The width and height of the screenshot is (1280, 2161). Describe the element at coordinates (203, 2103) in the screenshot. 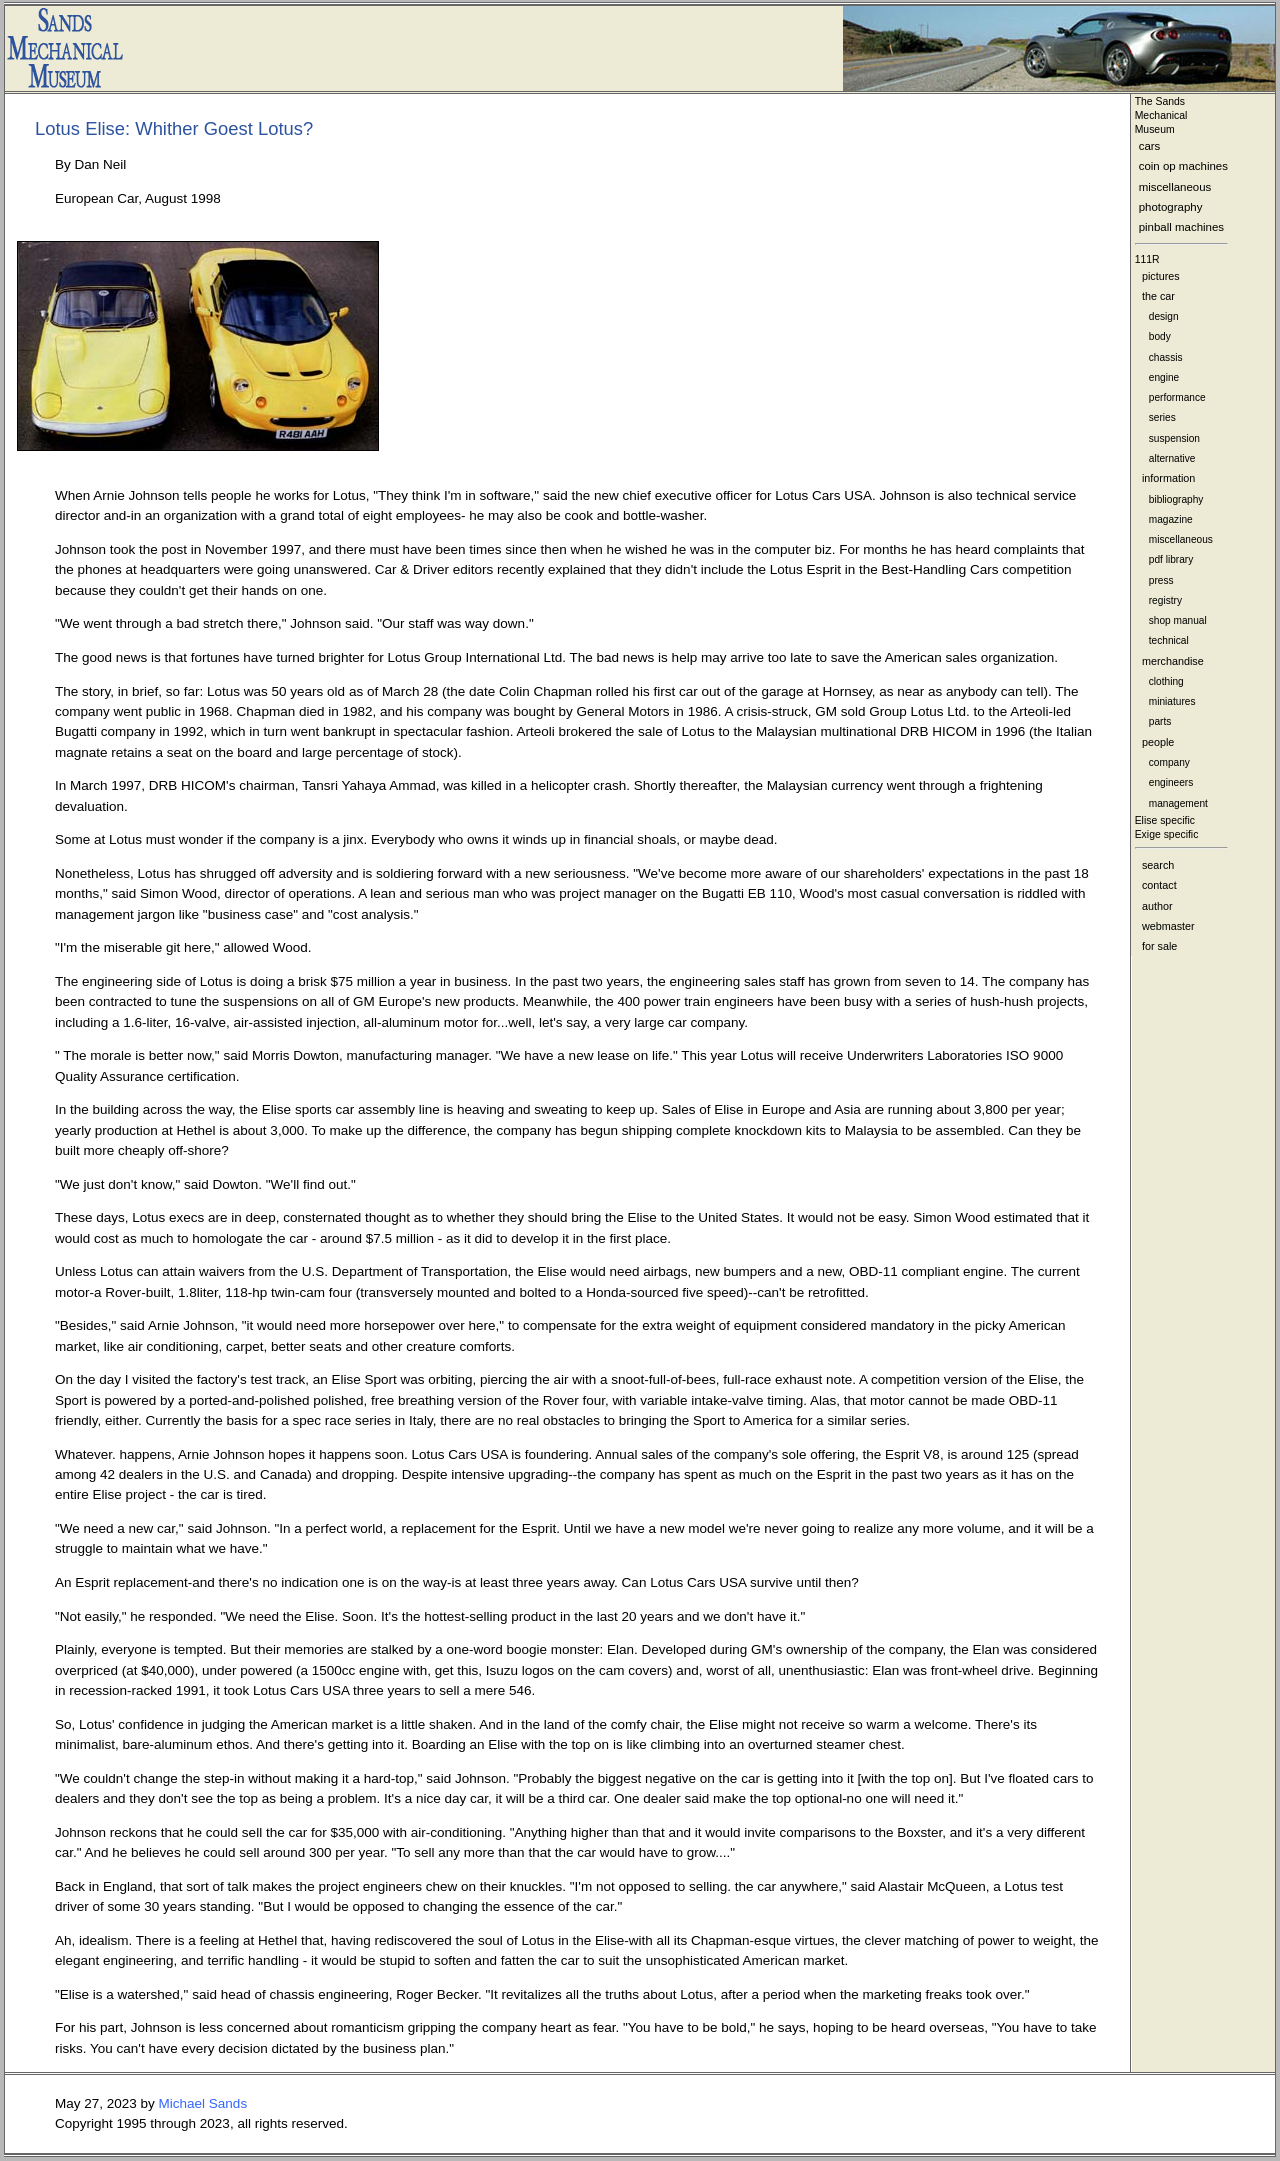

I see `Michael Sands` at that location.